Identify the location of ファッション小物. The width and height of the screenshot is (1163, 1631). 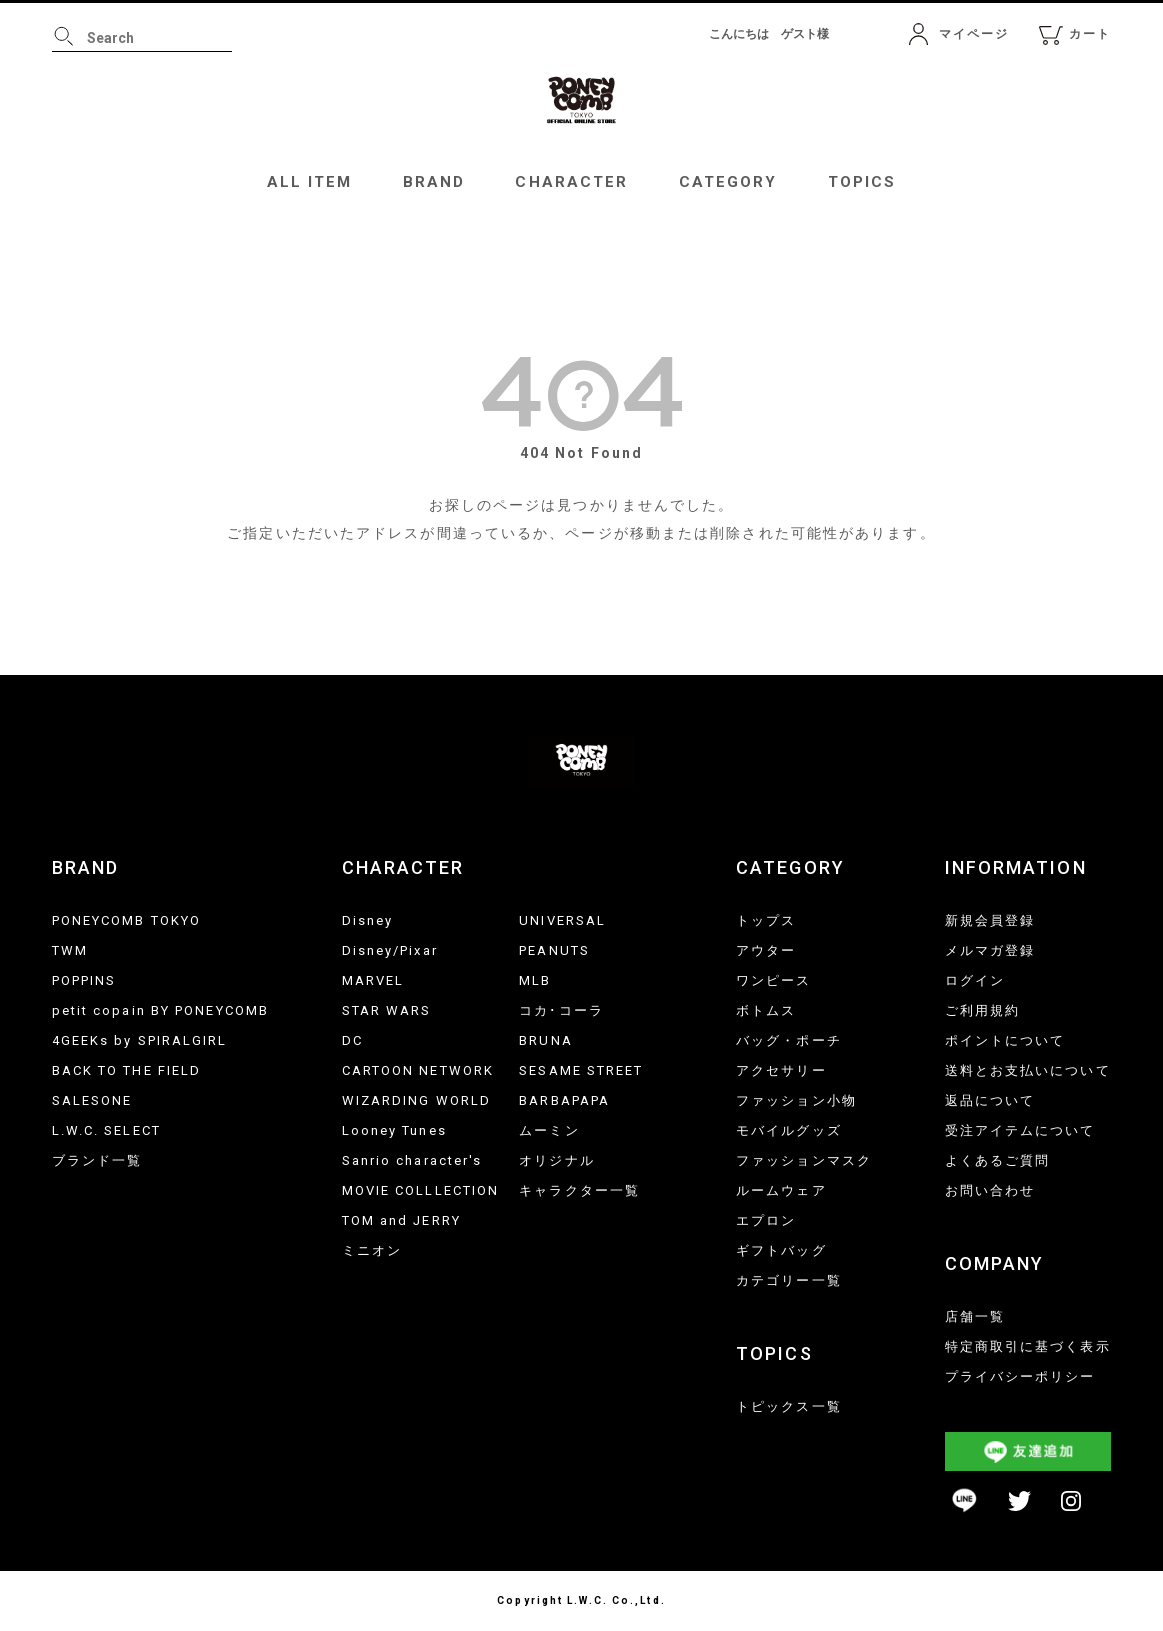
(796, 1100).